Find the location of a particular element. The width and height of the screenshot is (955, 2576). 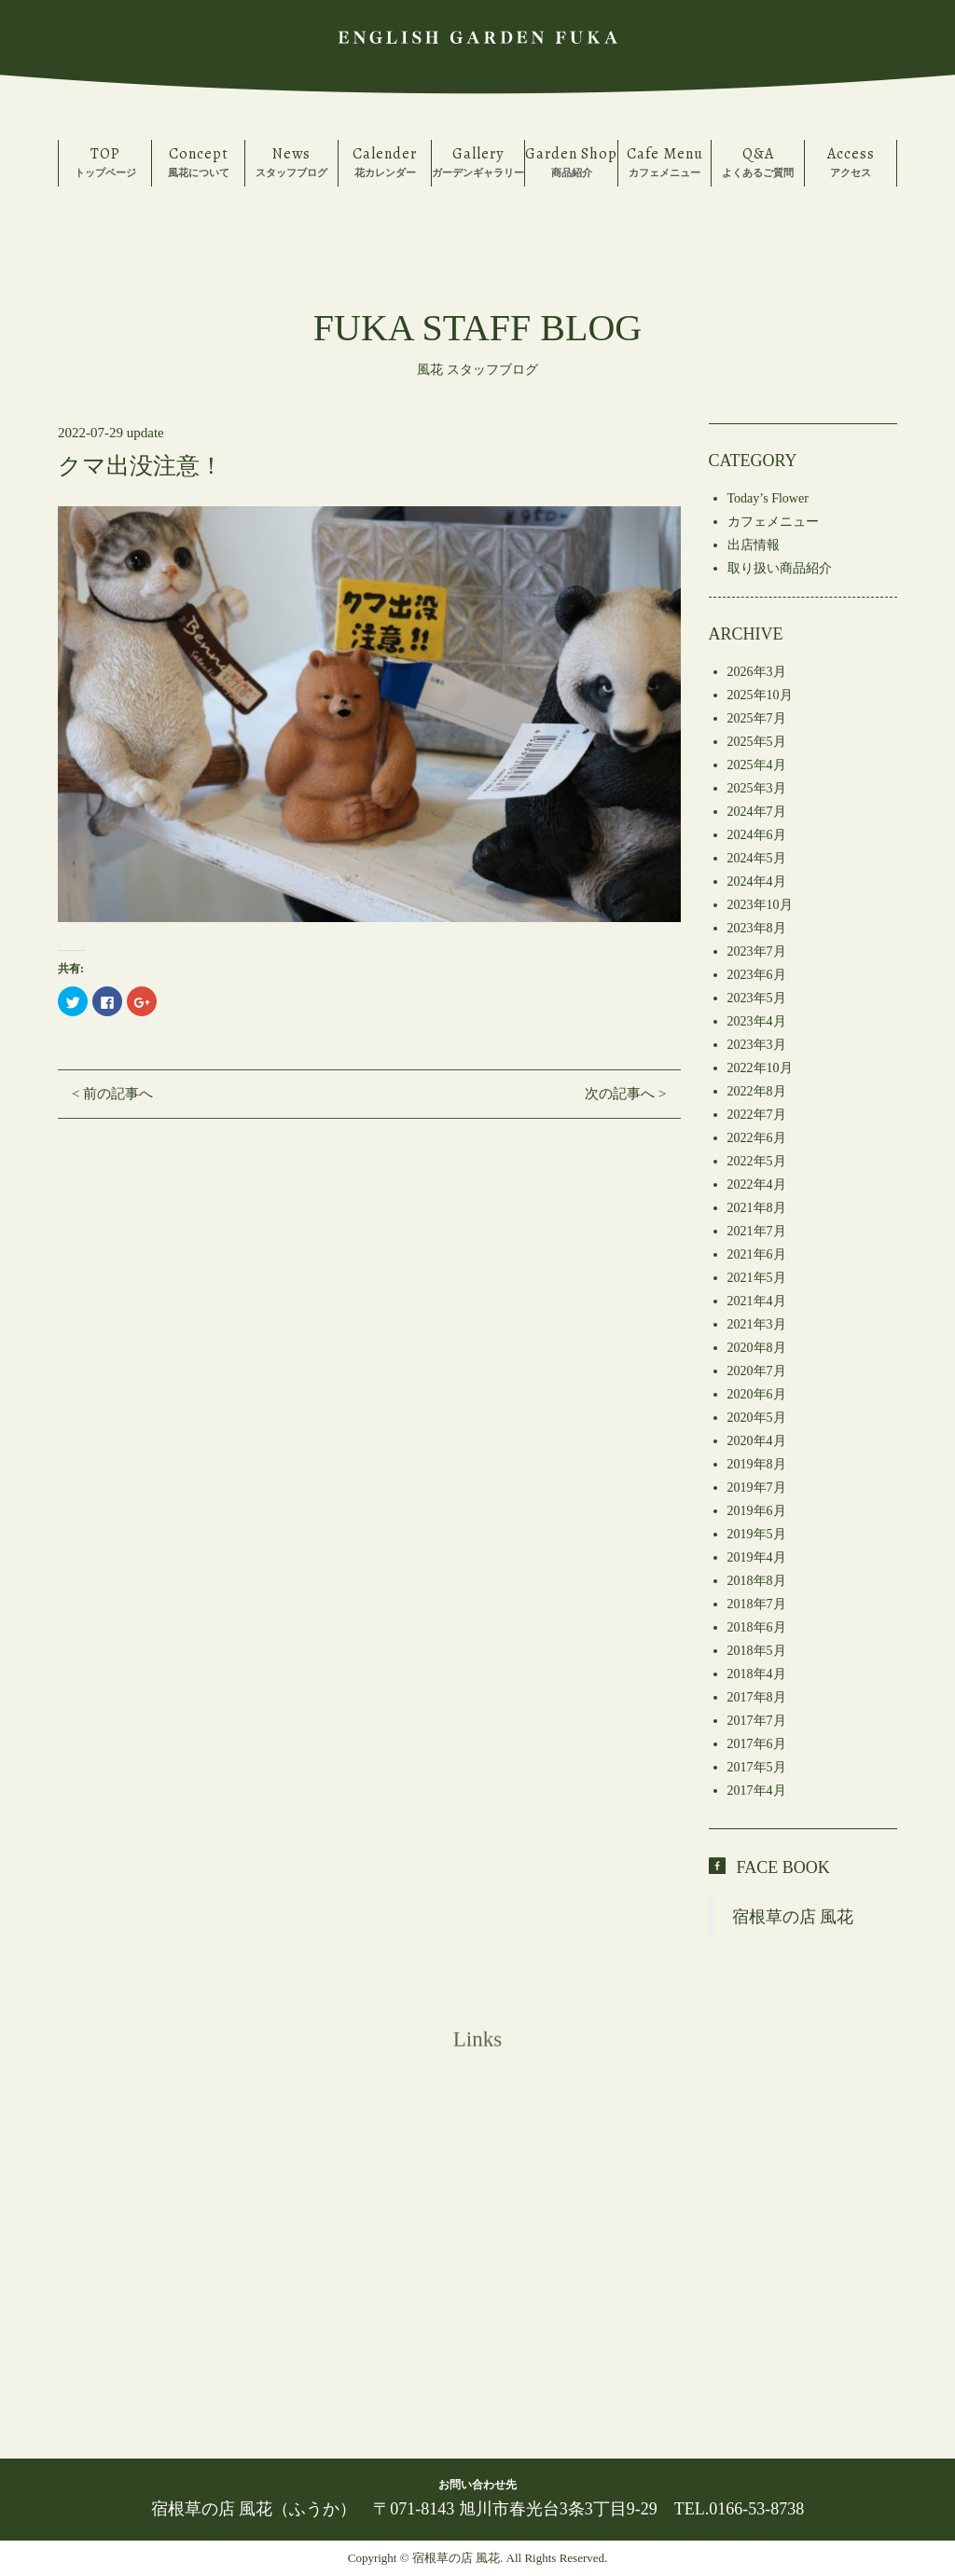

2024年6月 is located at coordinates (756, 835).